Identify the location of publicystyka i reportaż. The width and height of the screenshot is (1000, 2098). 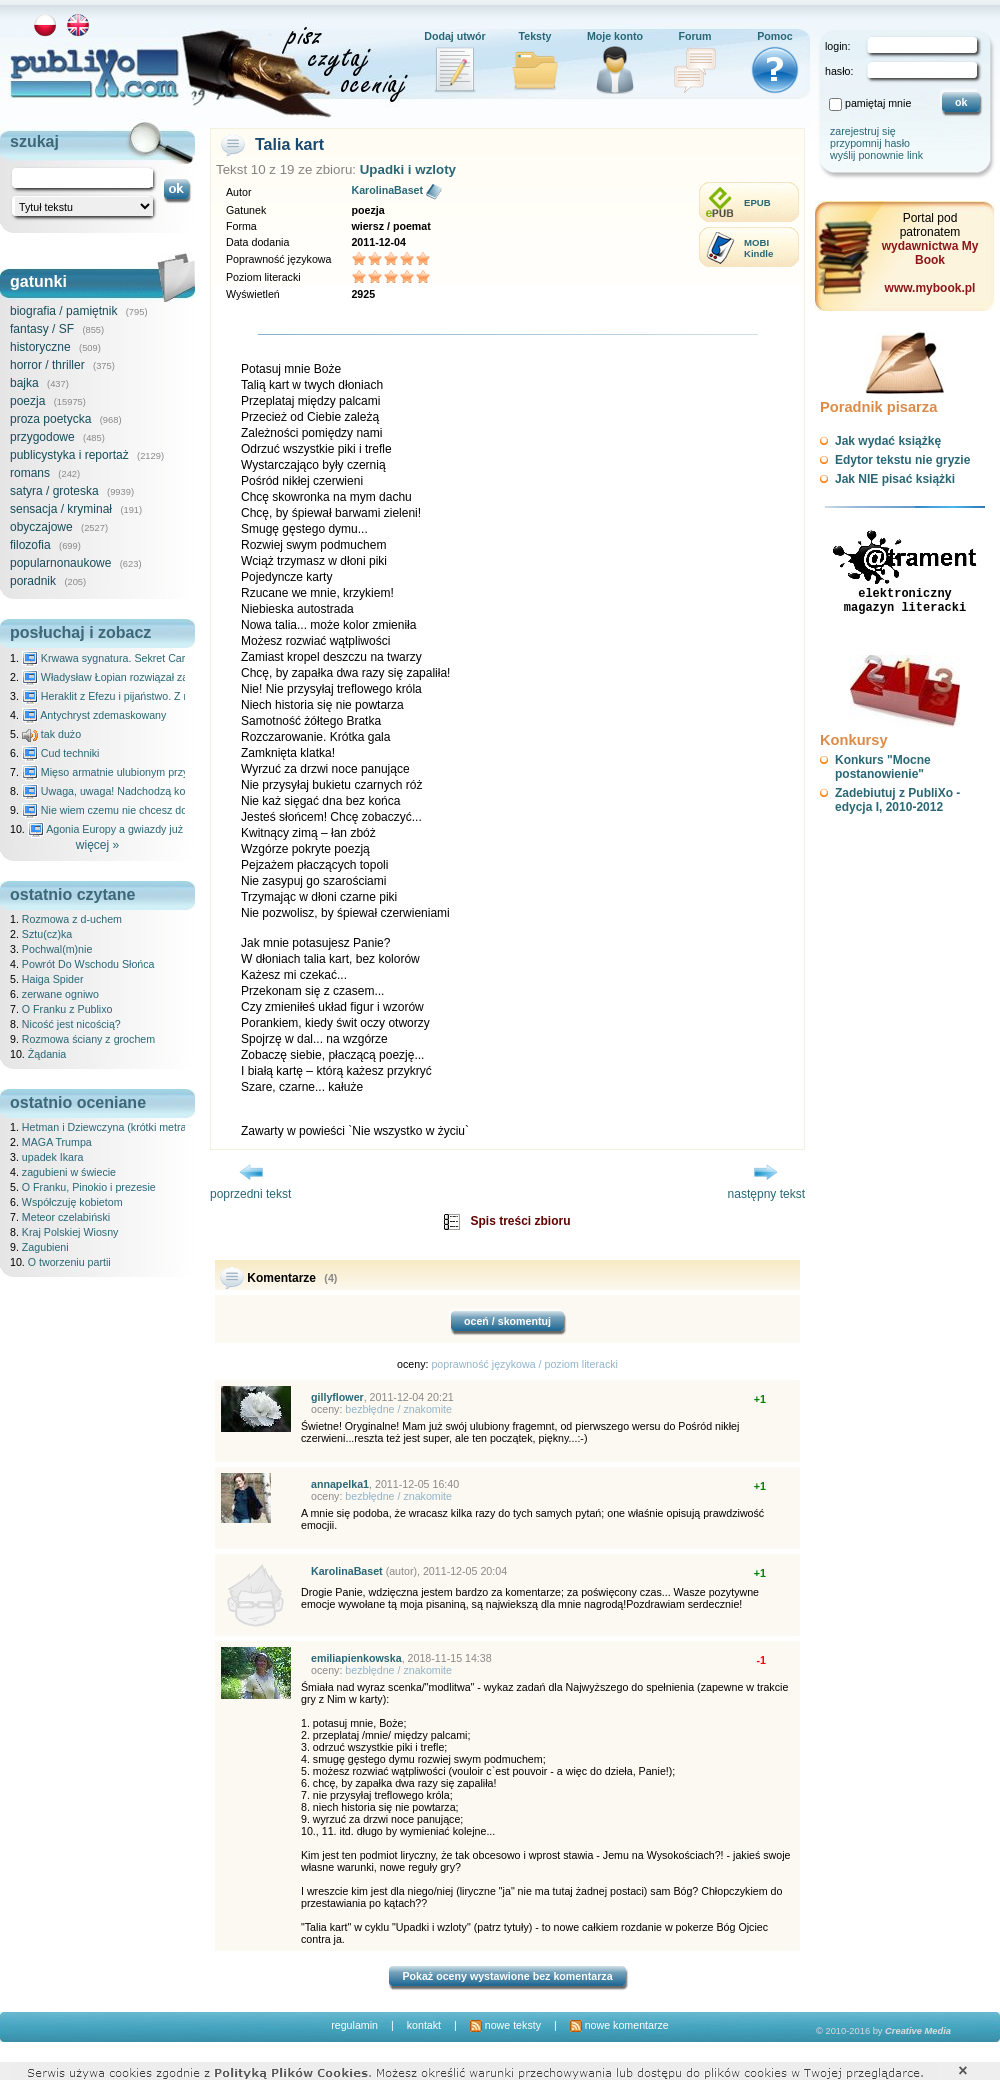
(69, 455).